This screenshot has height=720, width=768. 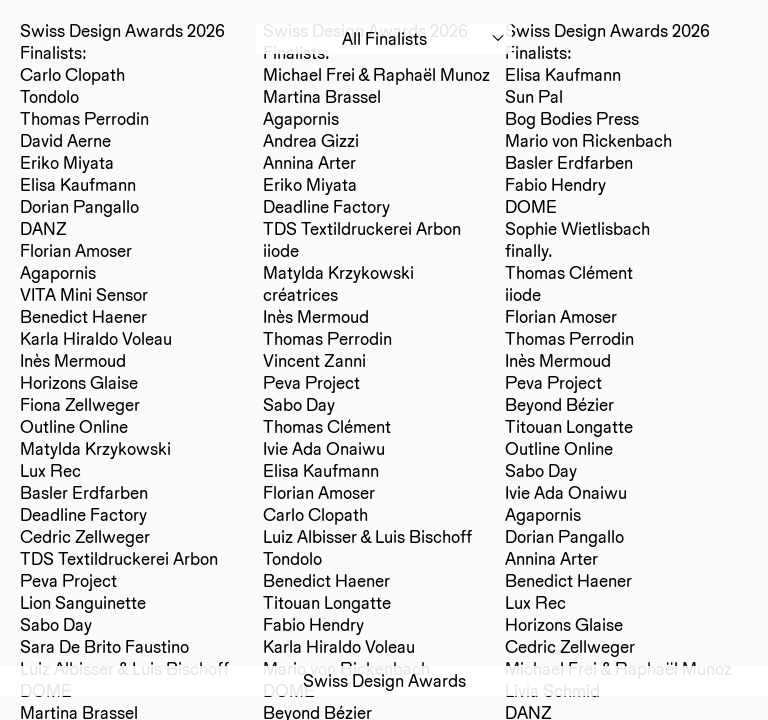 I want to click on Swiss Design Awards, so click(x=384, y=680).